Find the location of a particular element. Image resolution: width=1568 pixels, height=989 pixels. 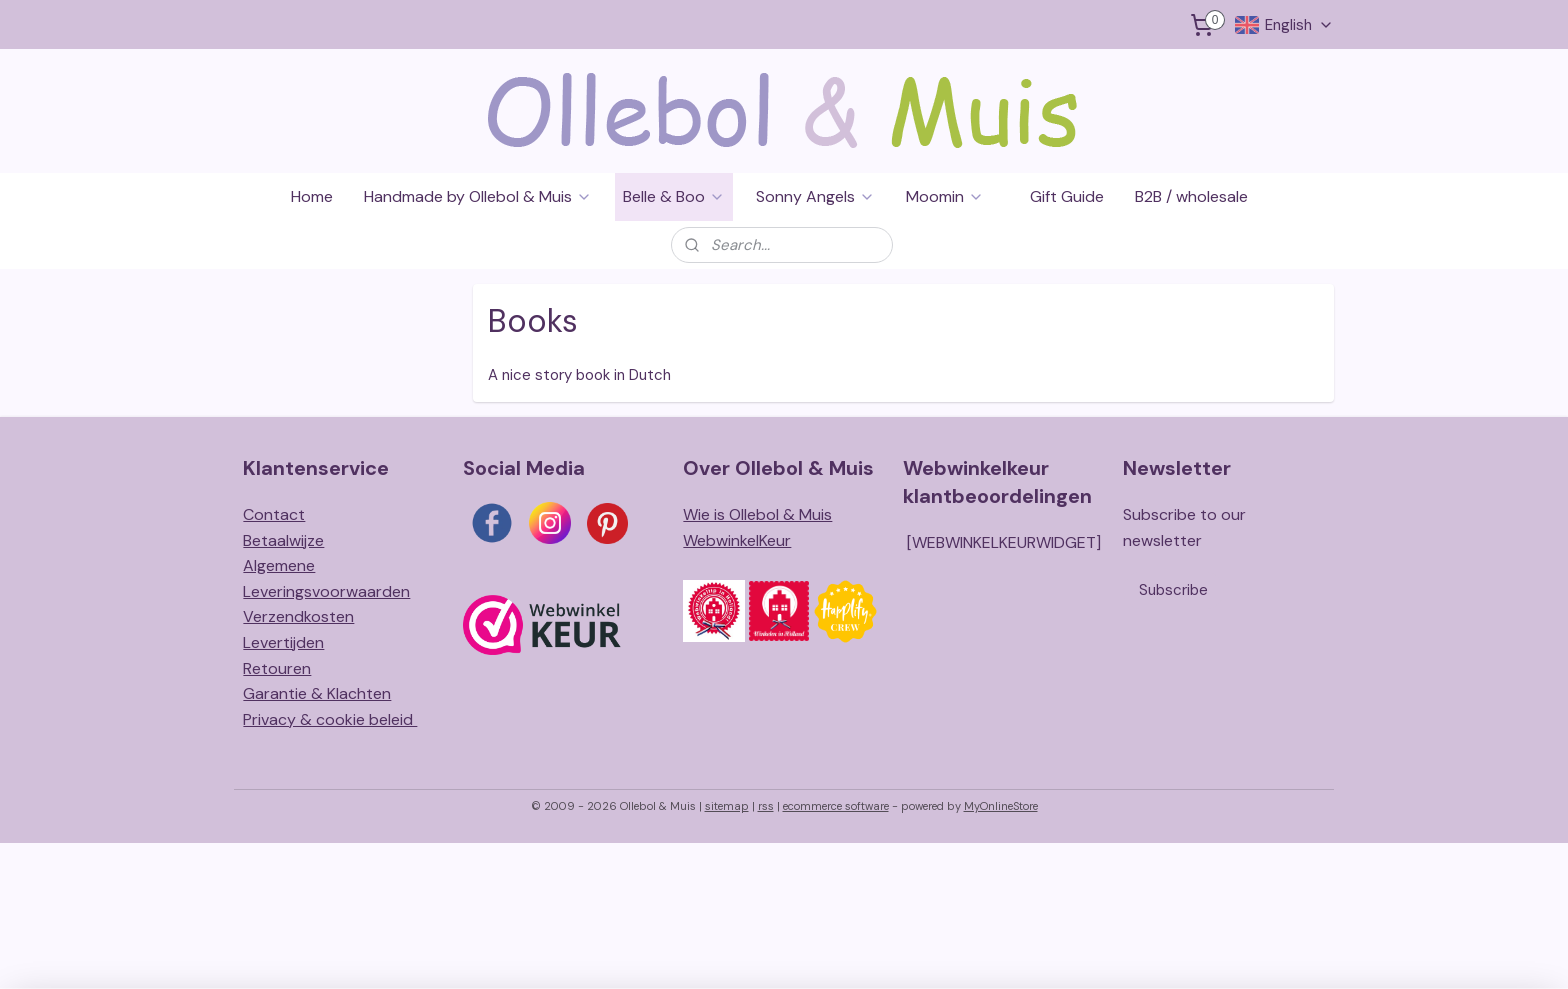

MyOnlineStore is located at coordinates (1001, 806).